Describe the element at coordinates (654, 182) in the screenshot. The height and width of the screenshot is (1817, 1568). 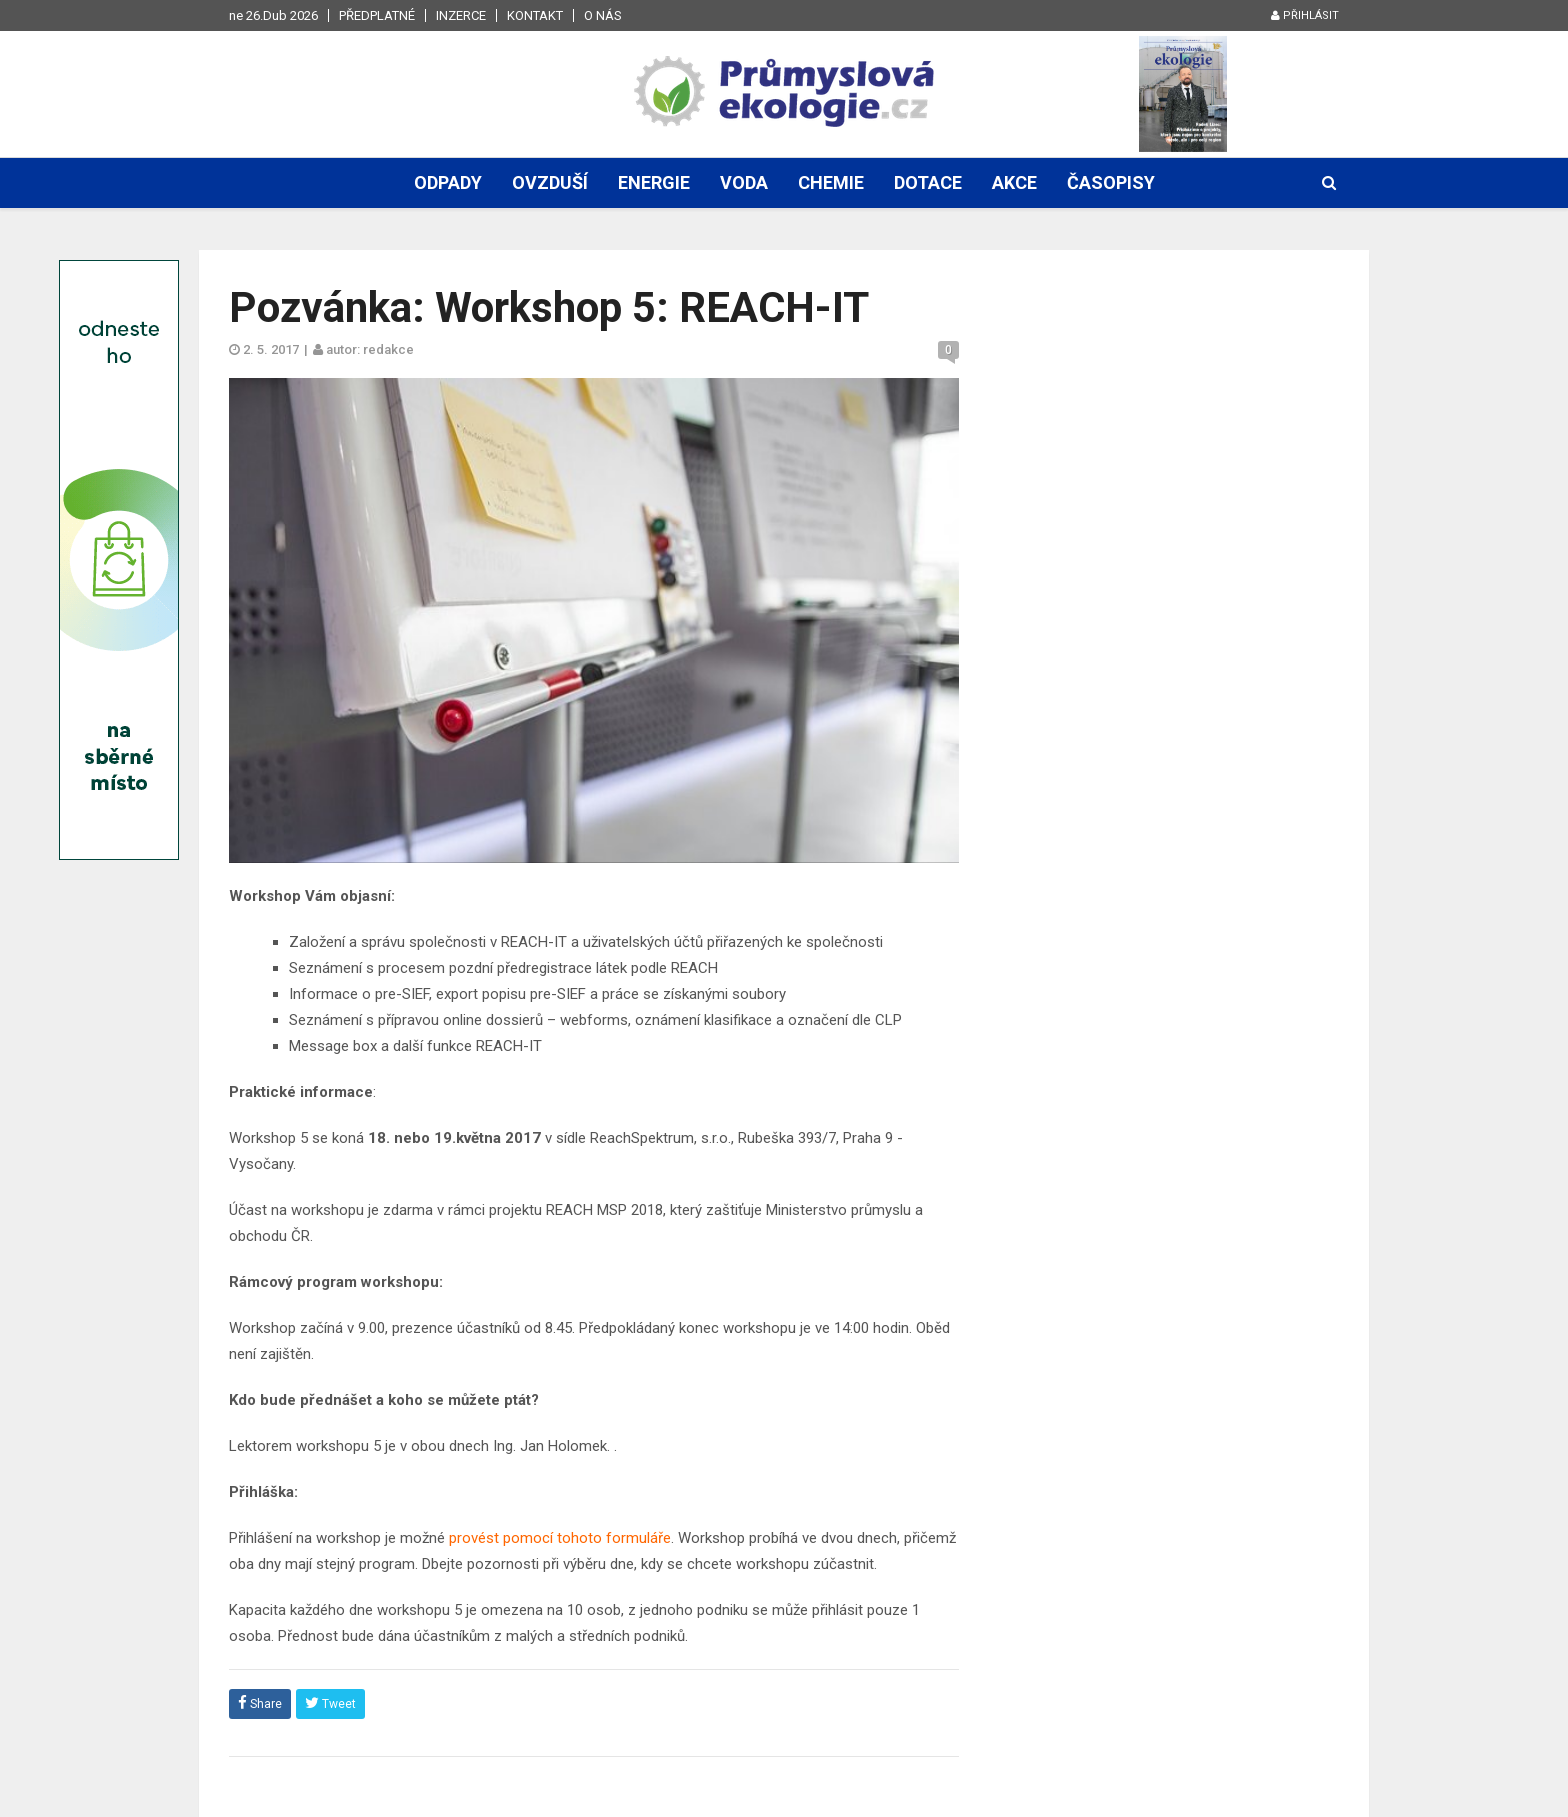
I see `Energie [button]` at that location.